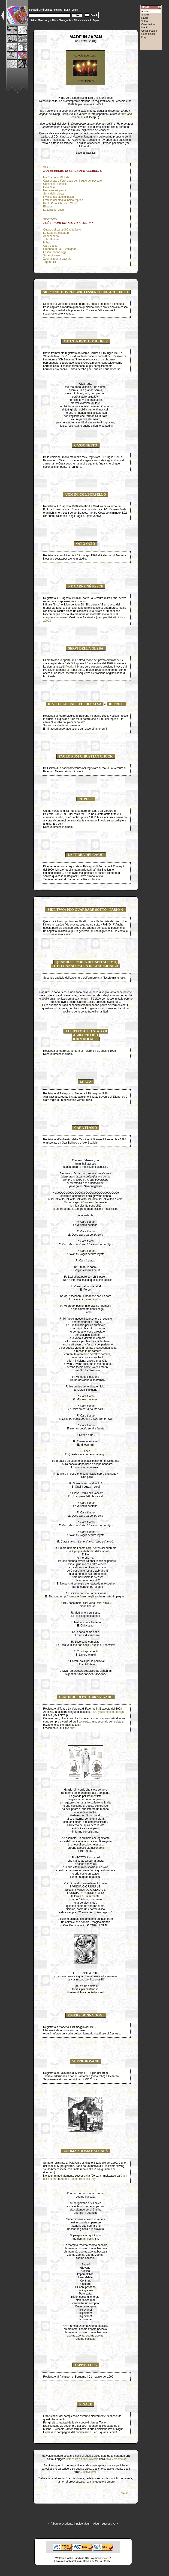 The height and width of the screenshot is (2576, 169). What do you see at coordinates (105, 2523) in the screenshot?
I see `Album successivo >` at bounding box center [105, 2523].